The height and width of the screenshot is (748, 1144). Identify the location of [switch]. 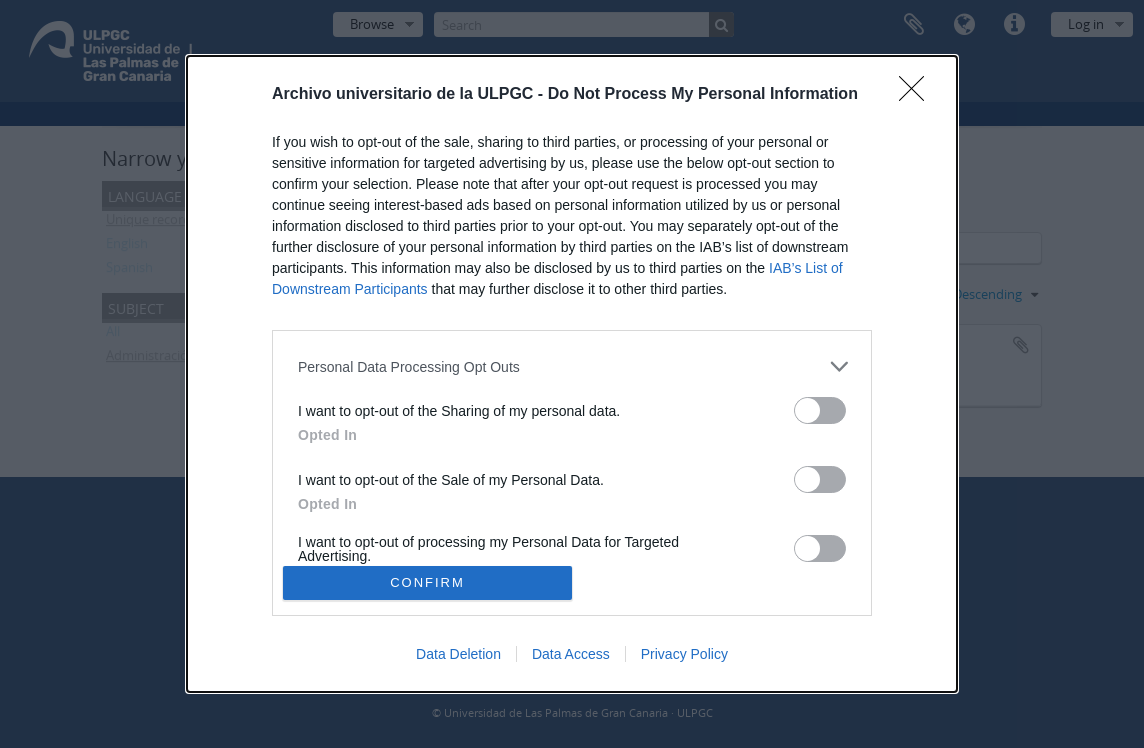
(820, 410).